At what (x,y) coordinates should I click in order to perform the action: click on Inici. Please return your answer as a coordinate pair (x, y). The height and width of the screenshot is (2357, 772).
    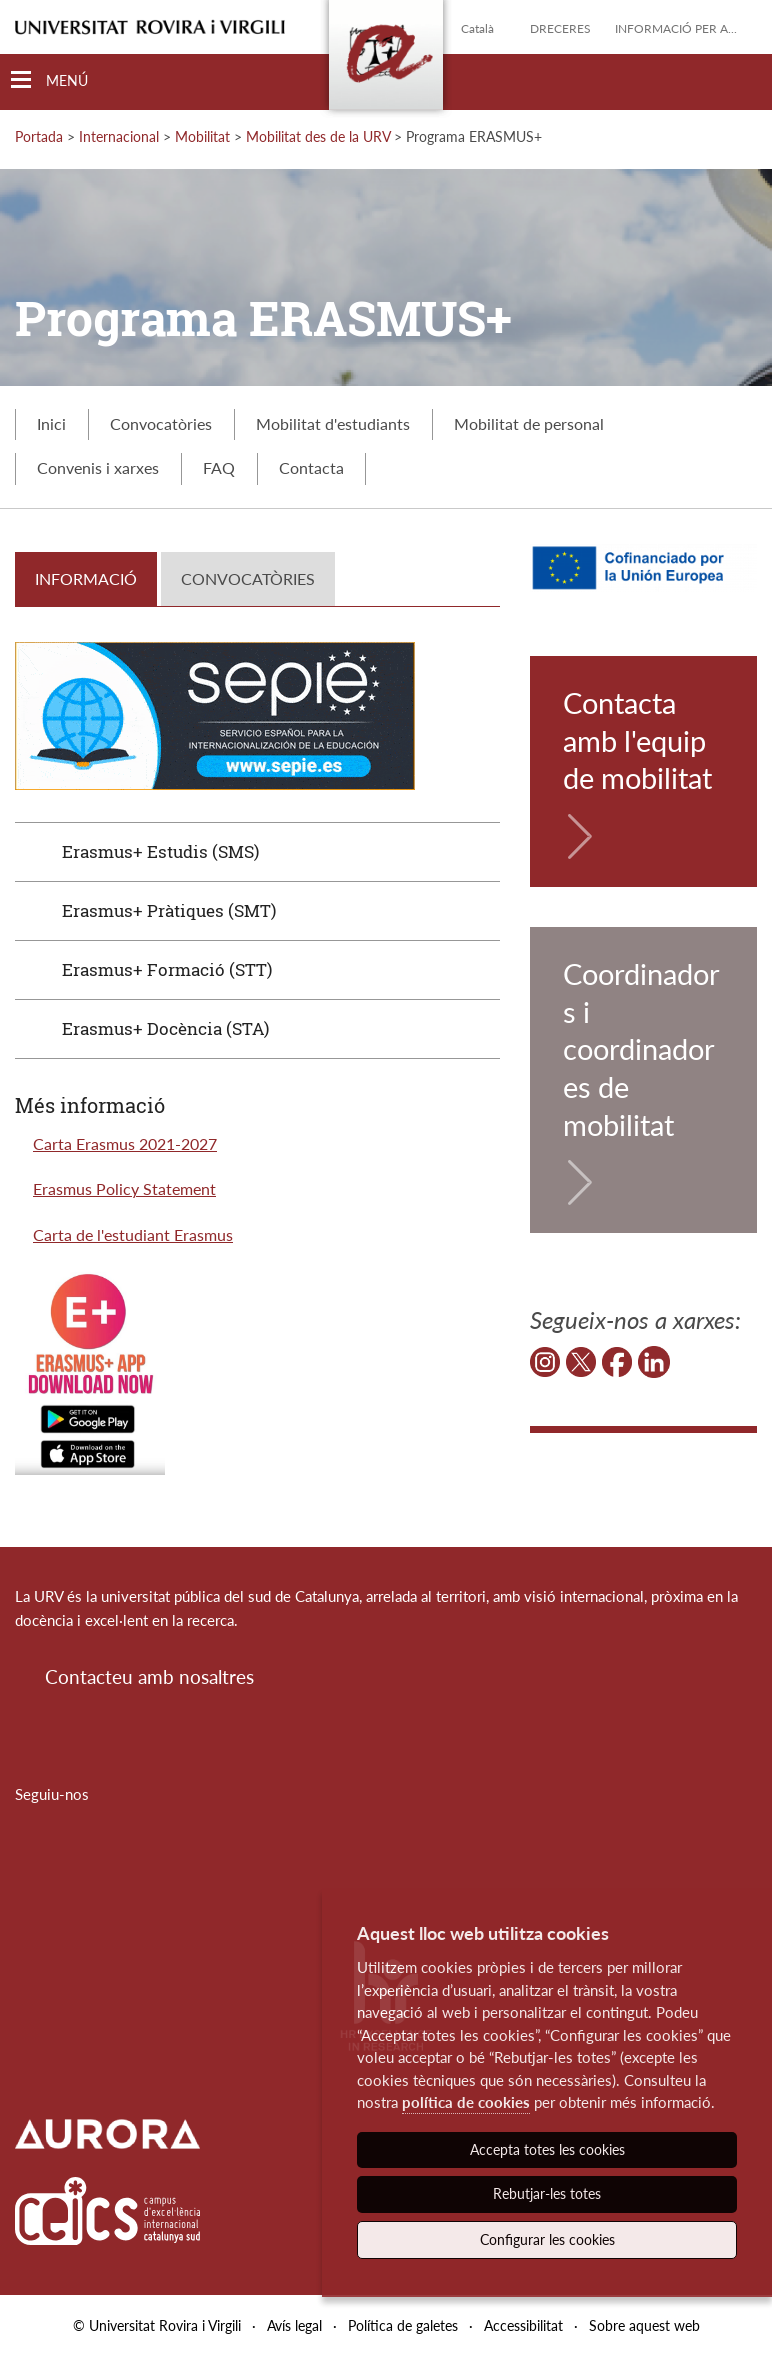
    Looking at the image, I should click on (51, 423).